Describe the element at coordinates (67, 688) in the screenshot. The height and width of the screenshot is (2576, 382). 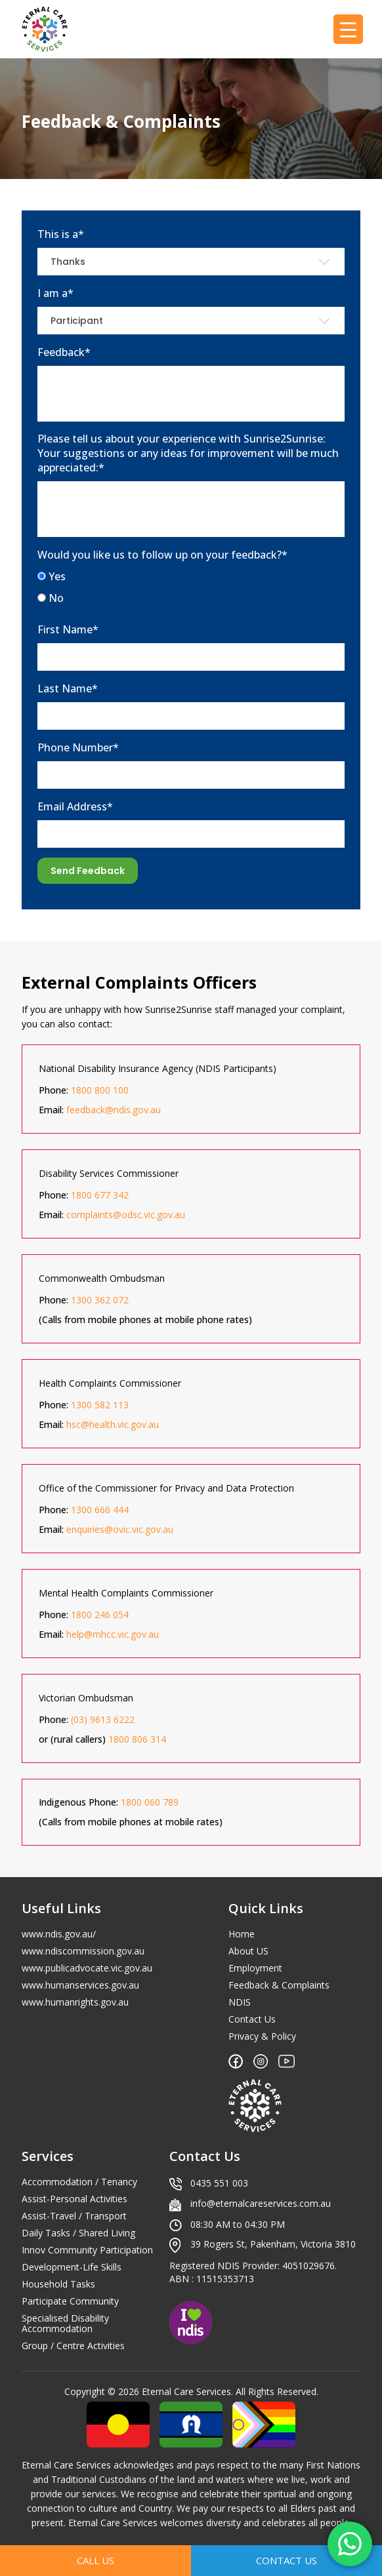
I see `Last Name*` at that location.